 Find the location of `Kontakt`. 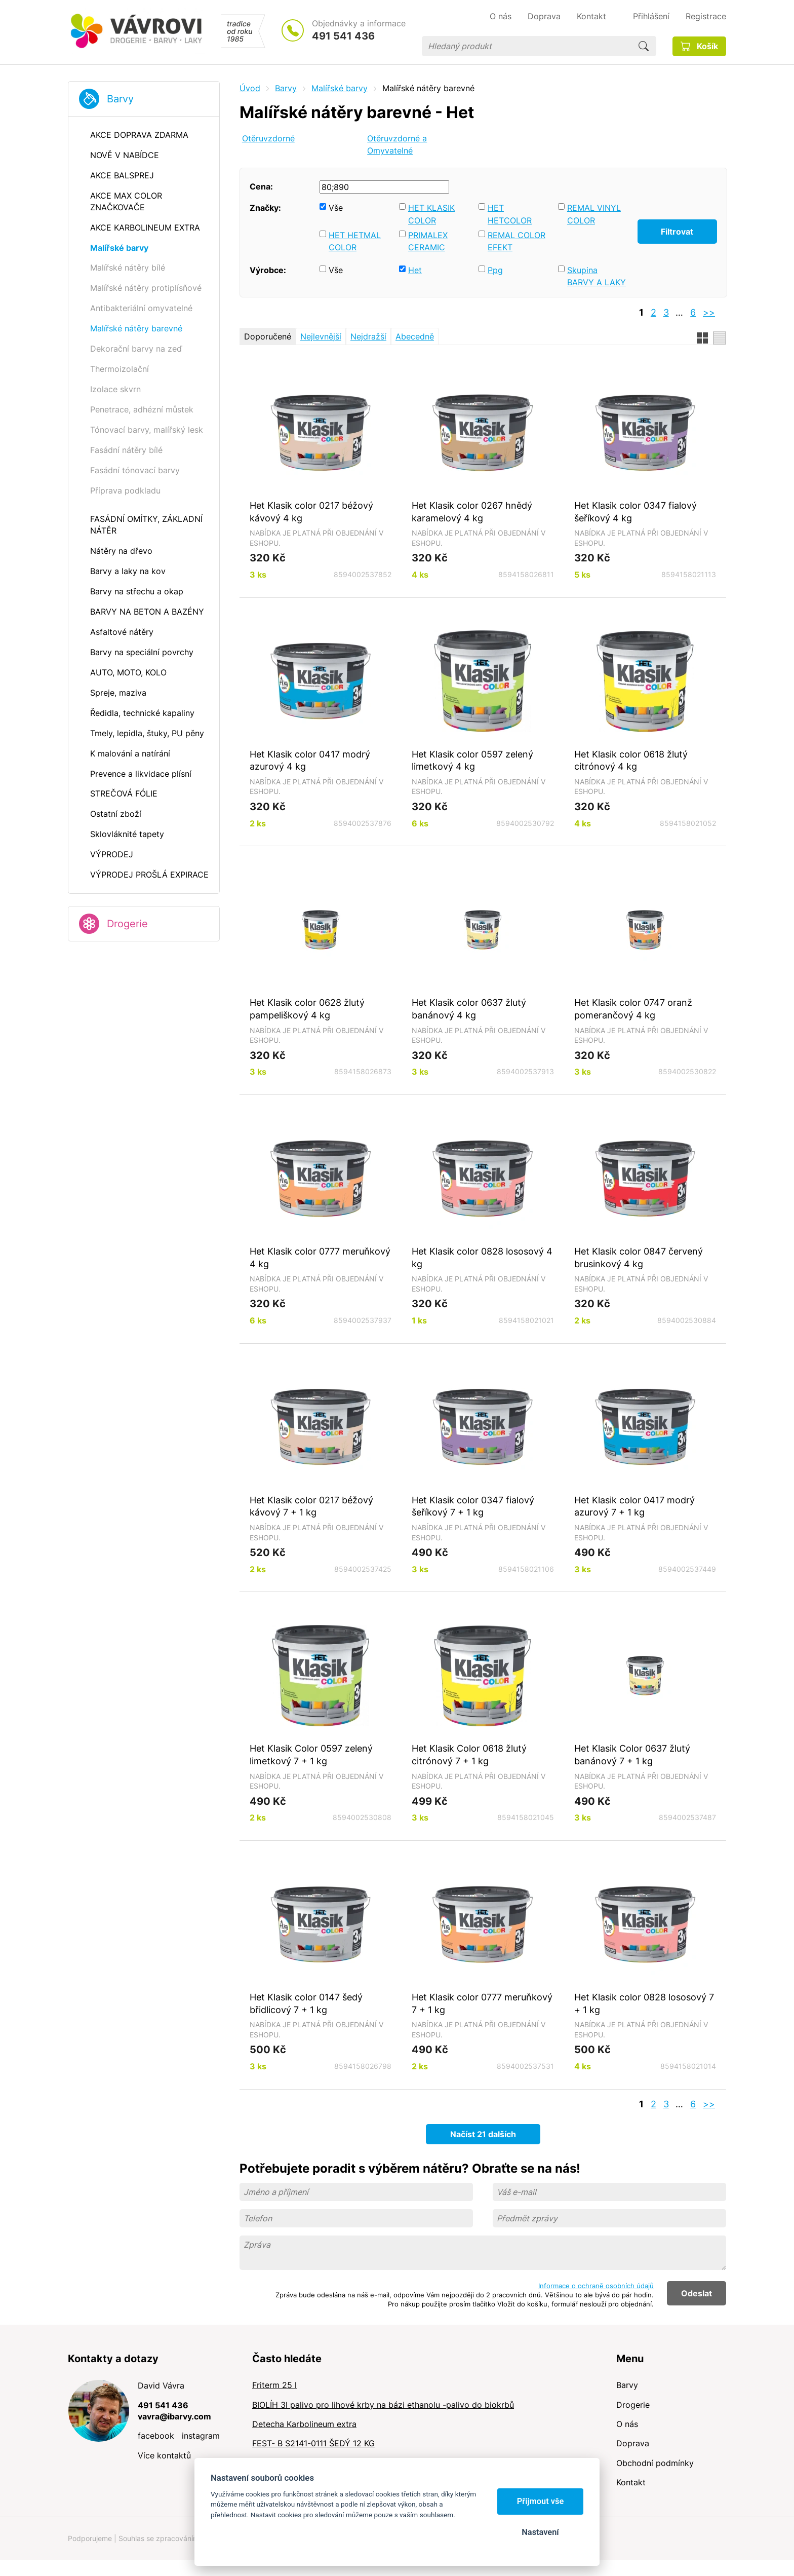

Kontakt is located at coordinates (631, 2482).